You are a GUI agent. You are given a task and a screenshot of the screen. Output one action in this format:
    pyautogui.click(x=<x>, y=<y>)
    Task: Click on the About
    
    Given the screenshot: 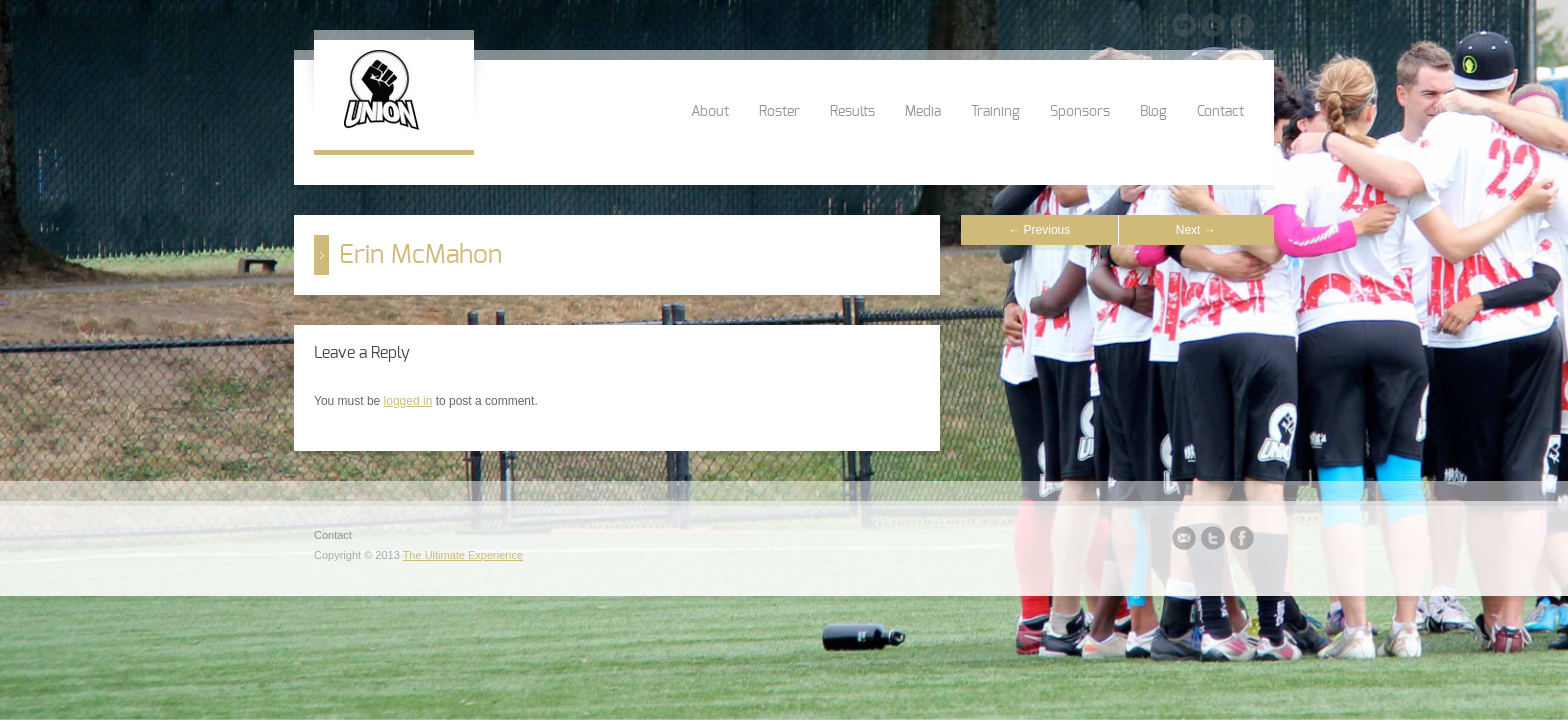 What is the action you would take?
    pyautogui.click(x=710, y=112)
    